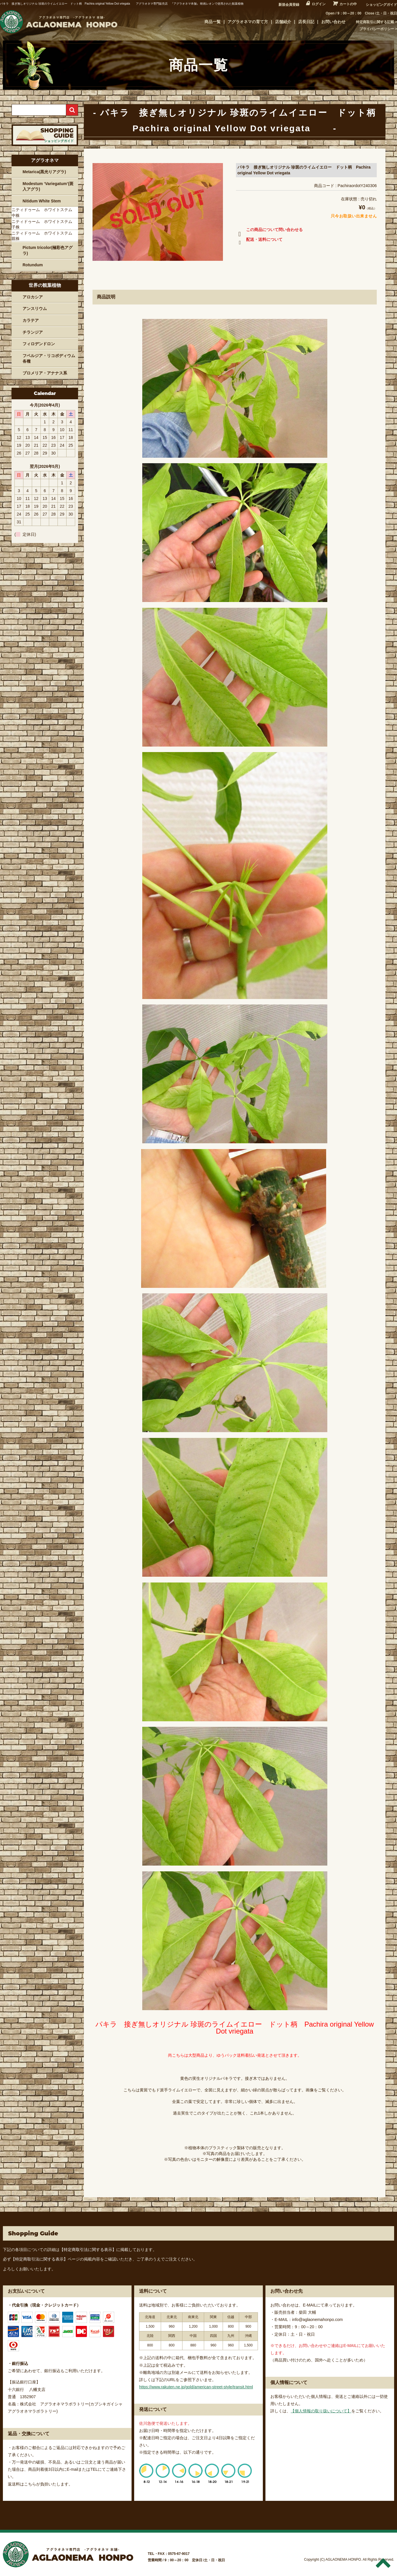 This screenshot has height=2576, width=397. I want to click on 【個人情報の取り扱いについて】, so click(321, 2411).